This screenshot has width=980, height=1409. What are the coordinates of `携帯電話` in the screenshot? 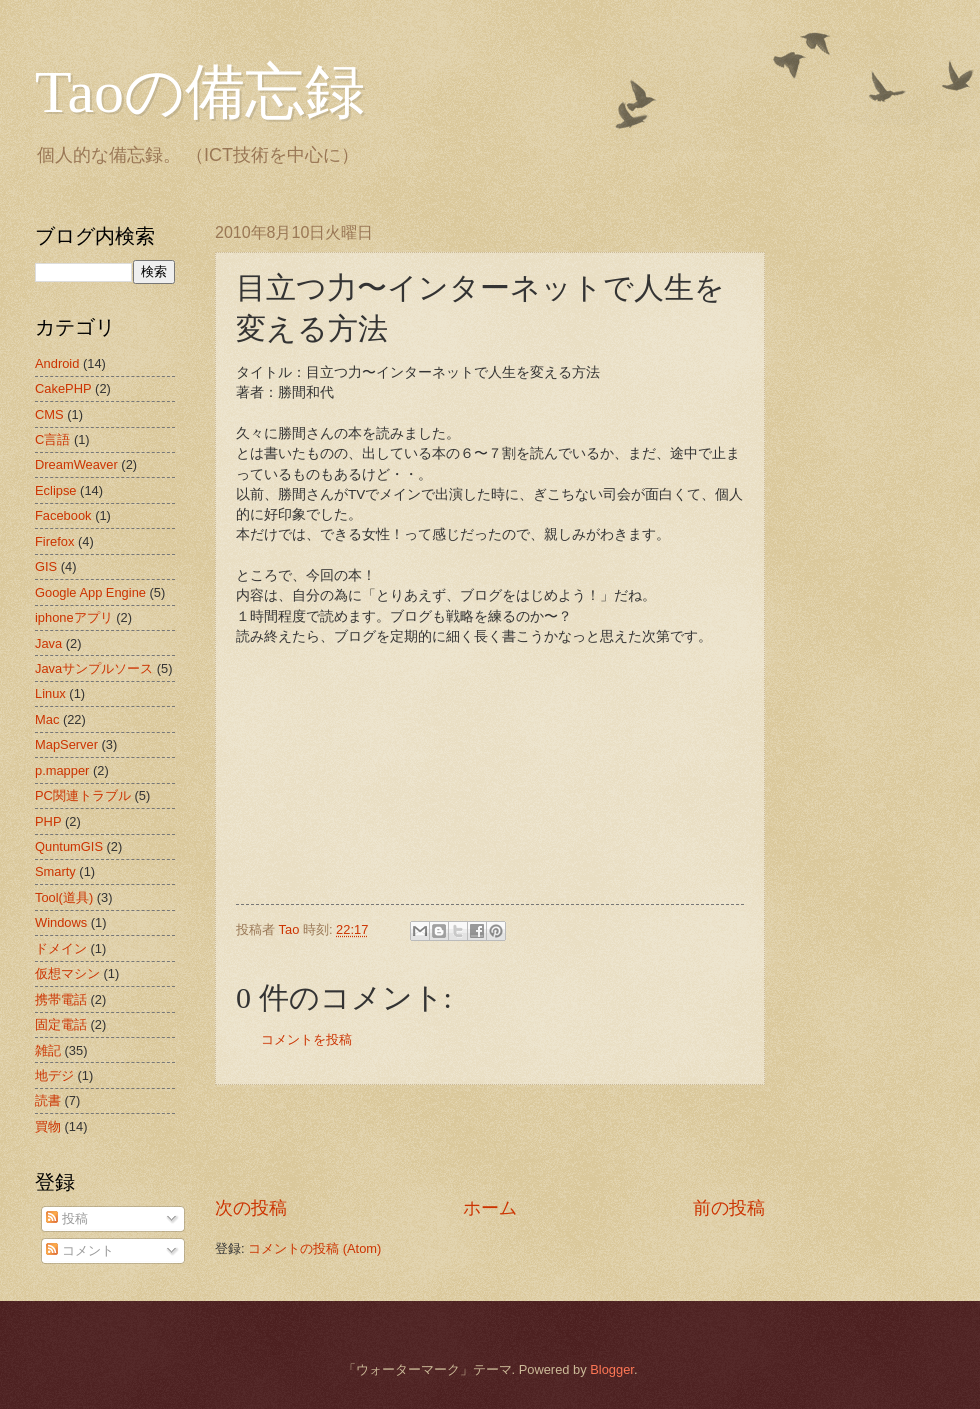 It's located at (61, 999).